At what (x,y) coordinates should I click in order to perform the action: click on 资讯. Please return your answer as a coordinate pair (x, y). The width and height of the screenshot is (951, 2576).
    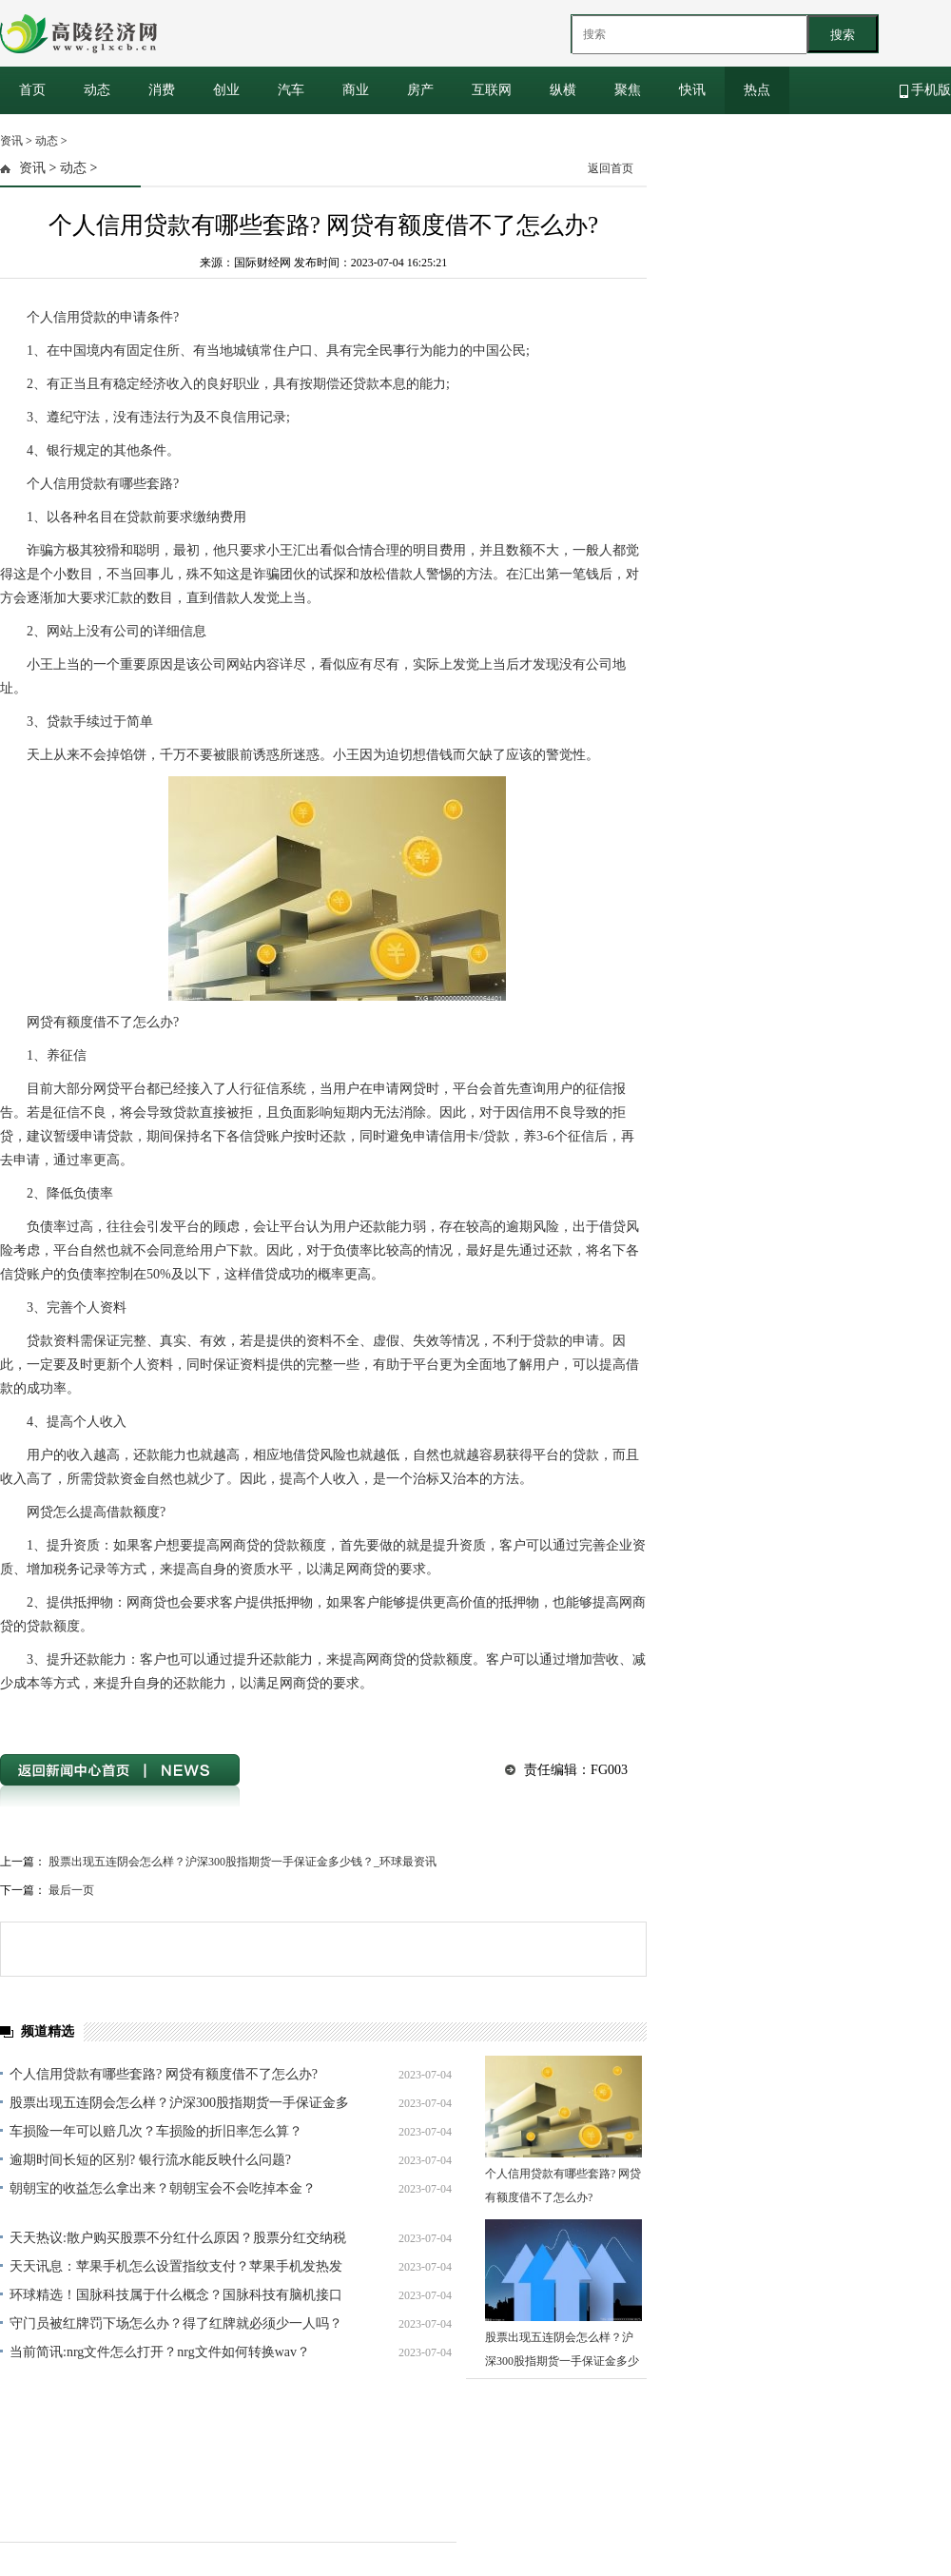
    Looking at the image, I should click on (11, 140).